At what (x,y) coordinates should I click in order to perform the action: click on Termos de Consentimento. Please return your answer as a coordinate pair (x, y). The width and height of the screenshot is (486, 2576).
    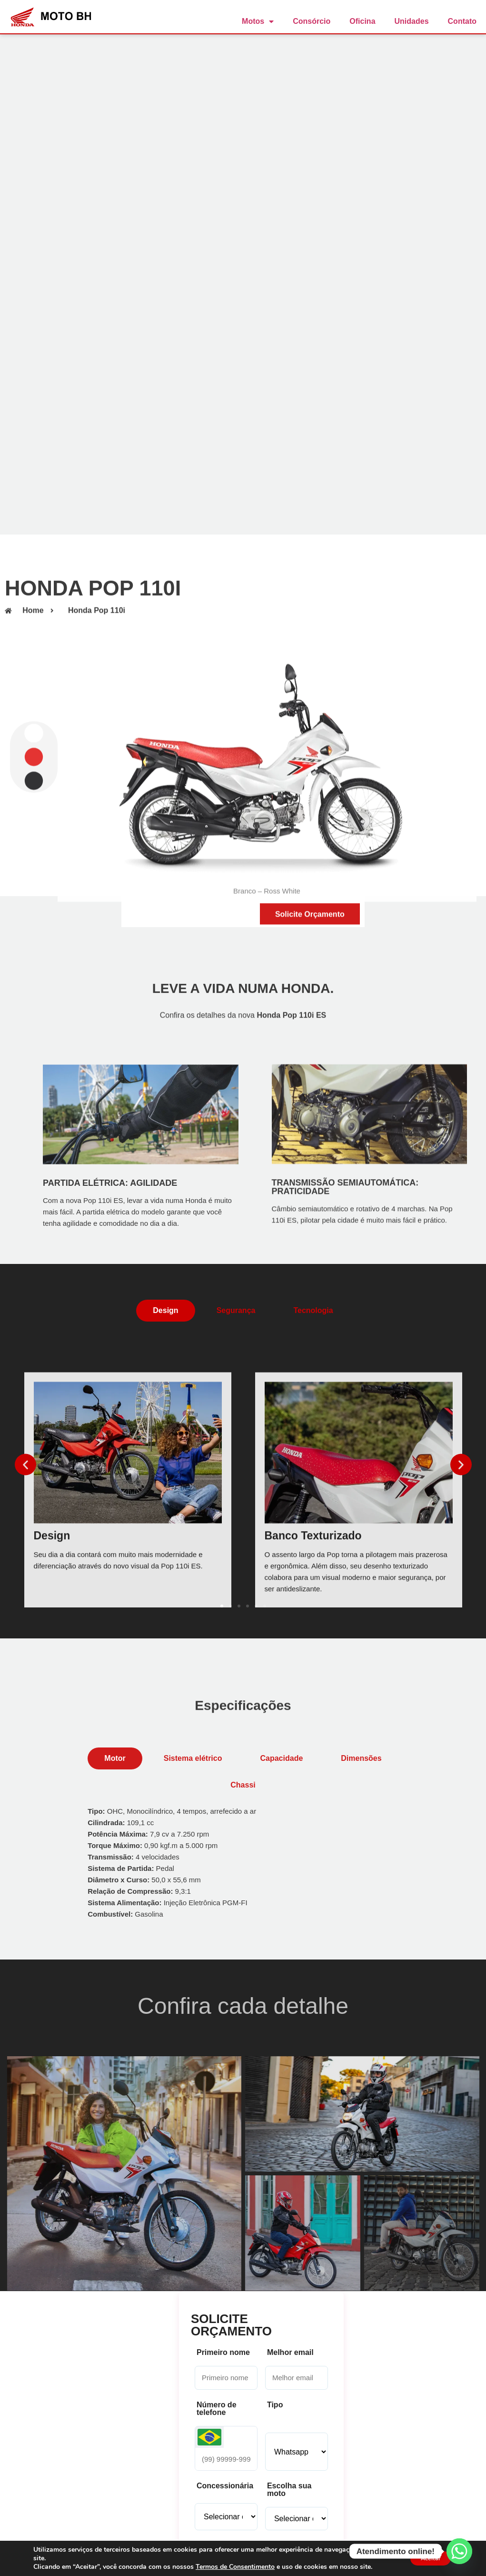
    Looking at the image, I should click on (235, 2566).